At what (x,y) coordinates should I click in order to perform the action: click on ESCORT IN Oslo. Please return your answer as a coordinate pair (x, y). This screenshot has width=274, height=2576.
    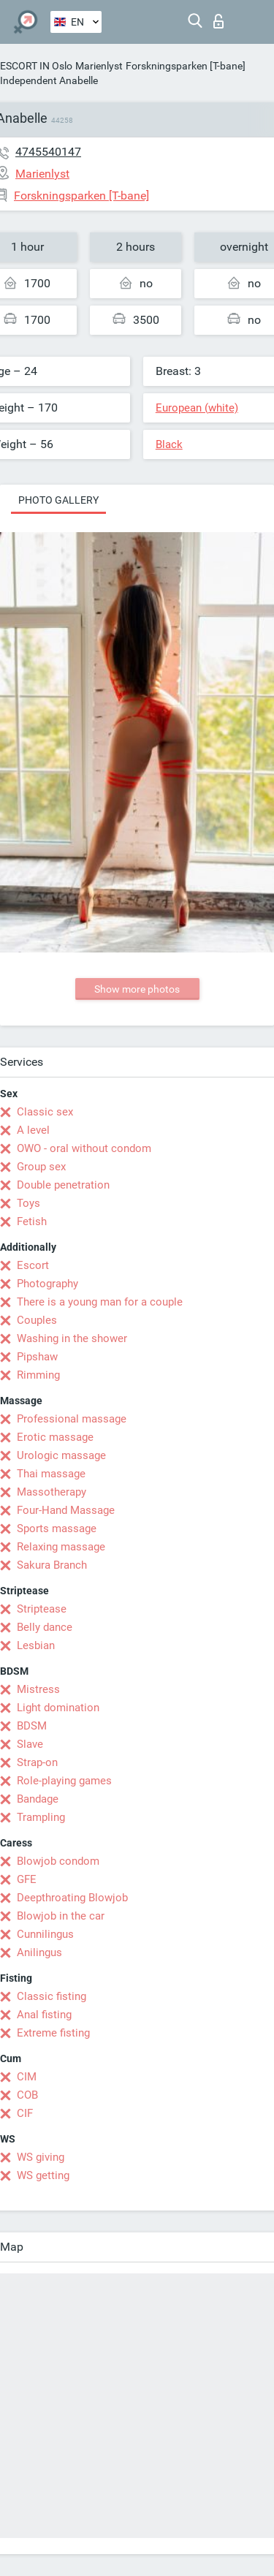
    Looking at the image, I should click on (36, 66).